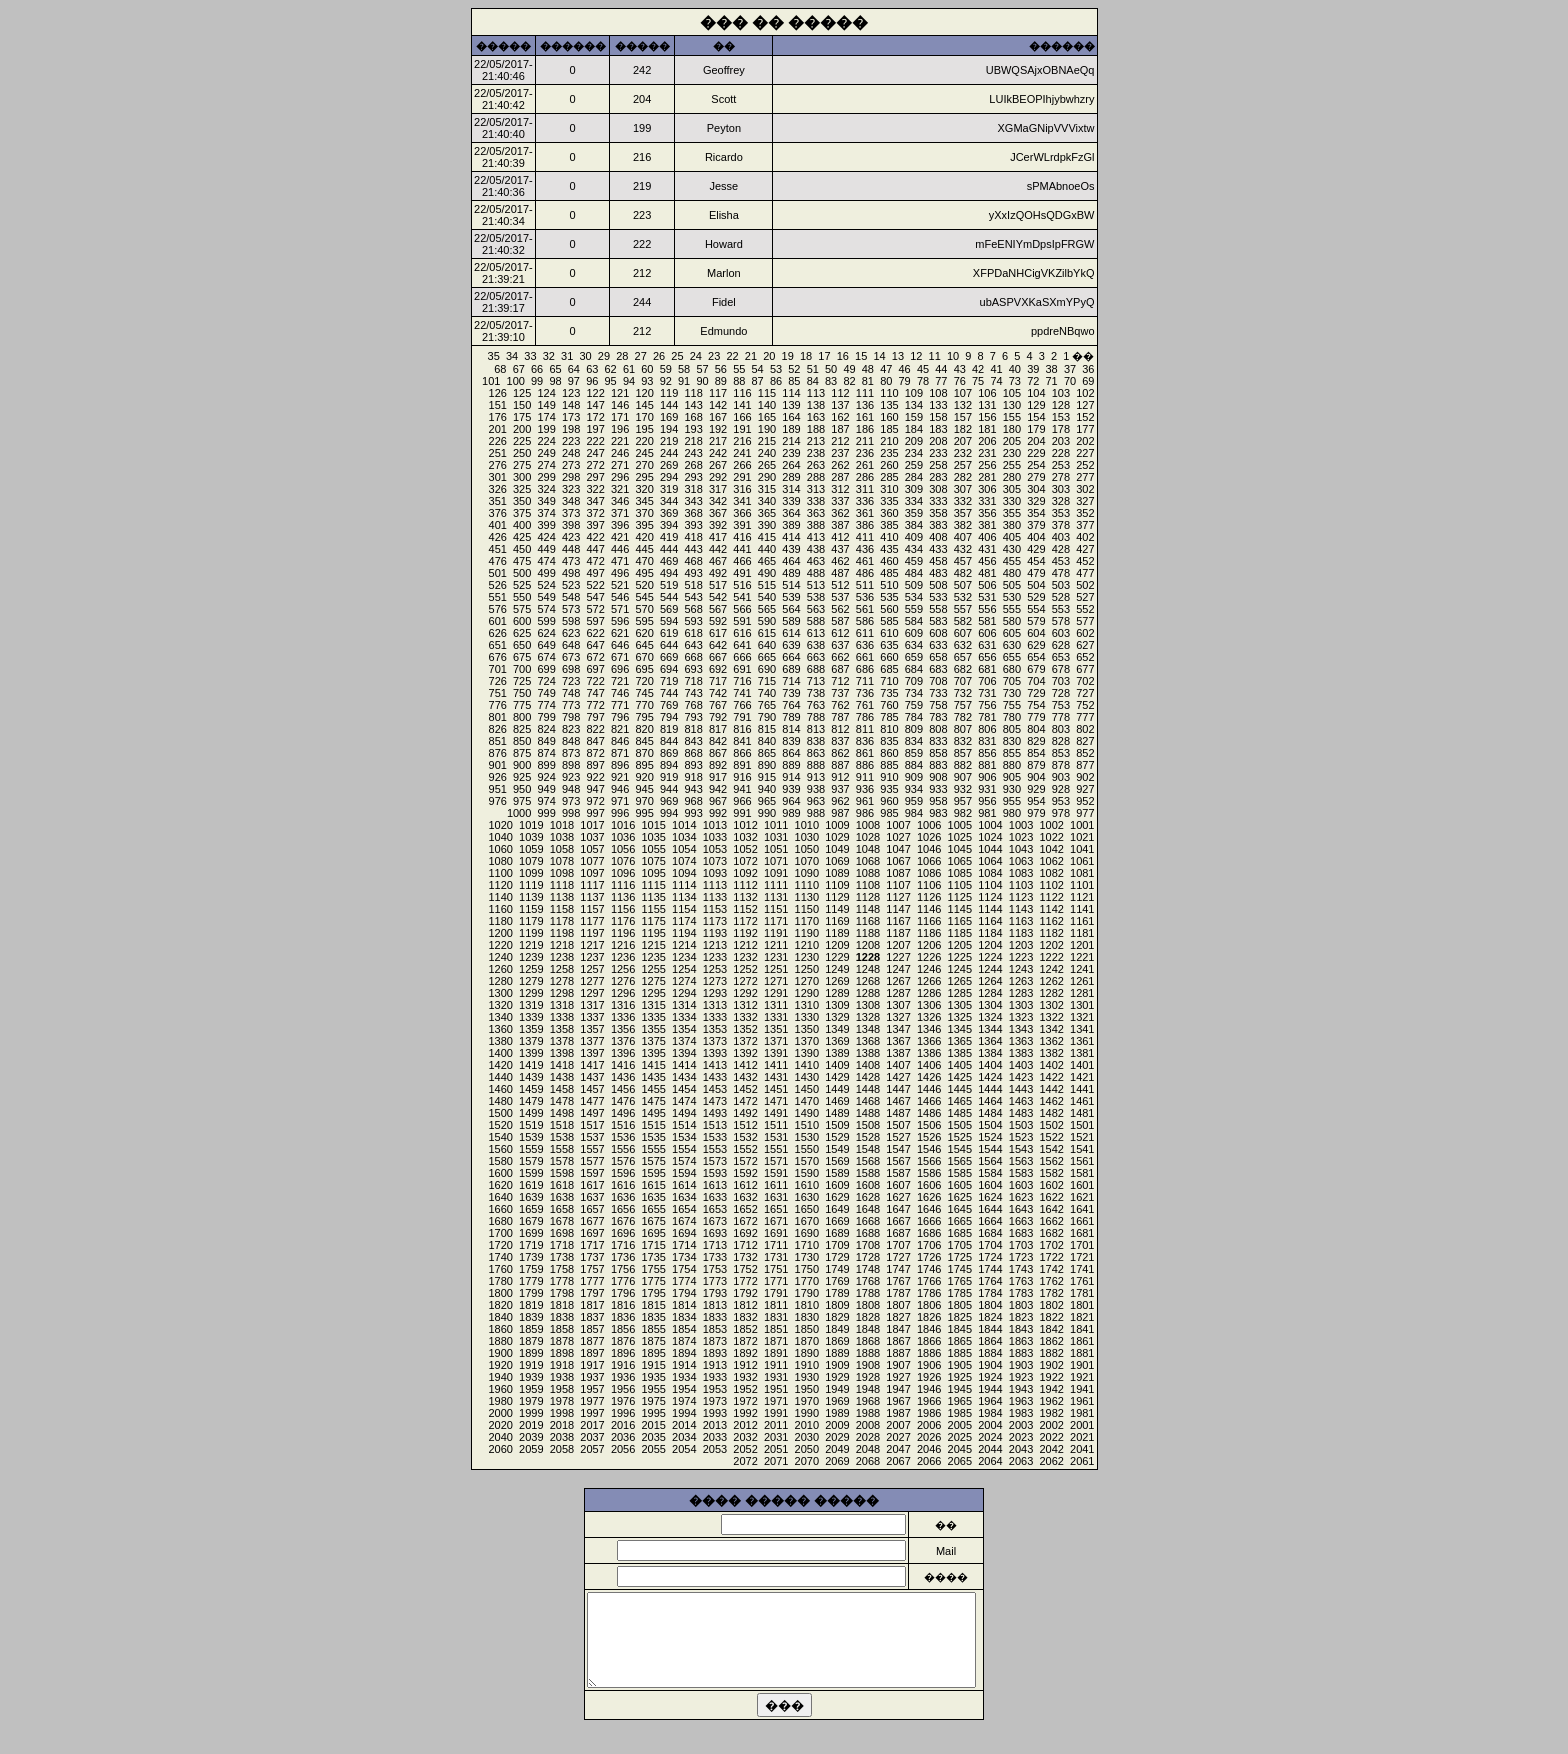  What do you see at coordinates (868, 1089) in the screenshot?
I see `1448` at bounding box center [868, 1089].